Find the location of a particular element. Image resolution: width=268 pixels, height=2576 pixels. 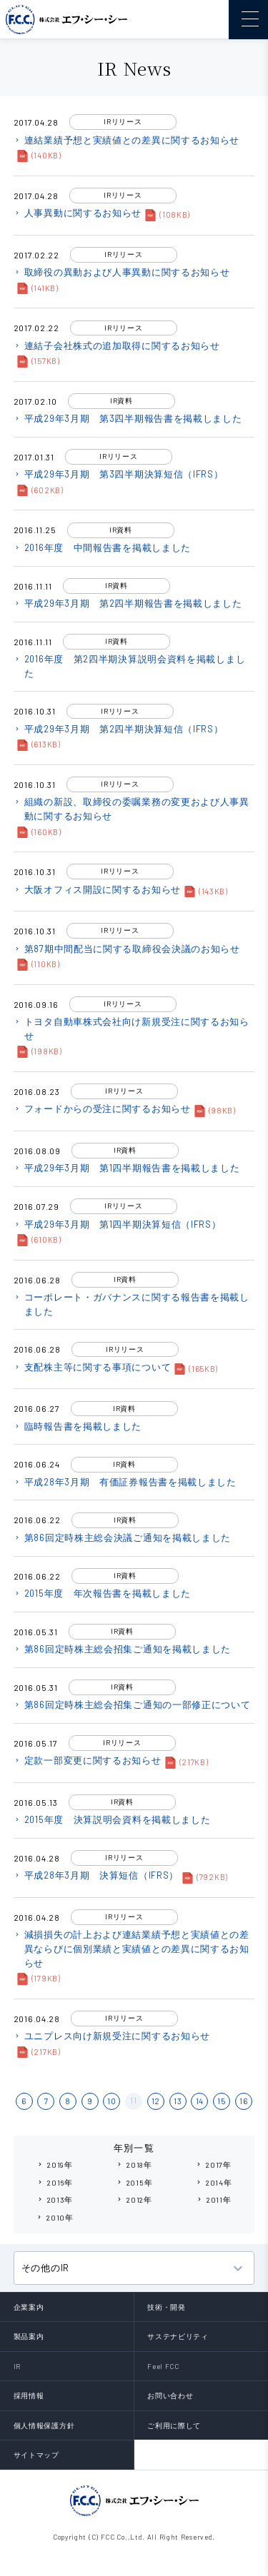

個人情報保護方針 is located at coordinates (44, 2425).